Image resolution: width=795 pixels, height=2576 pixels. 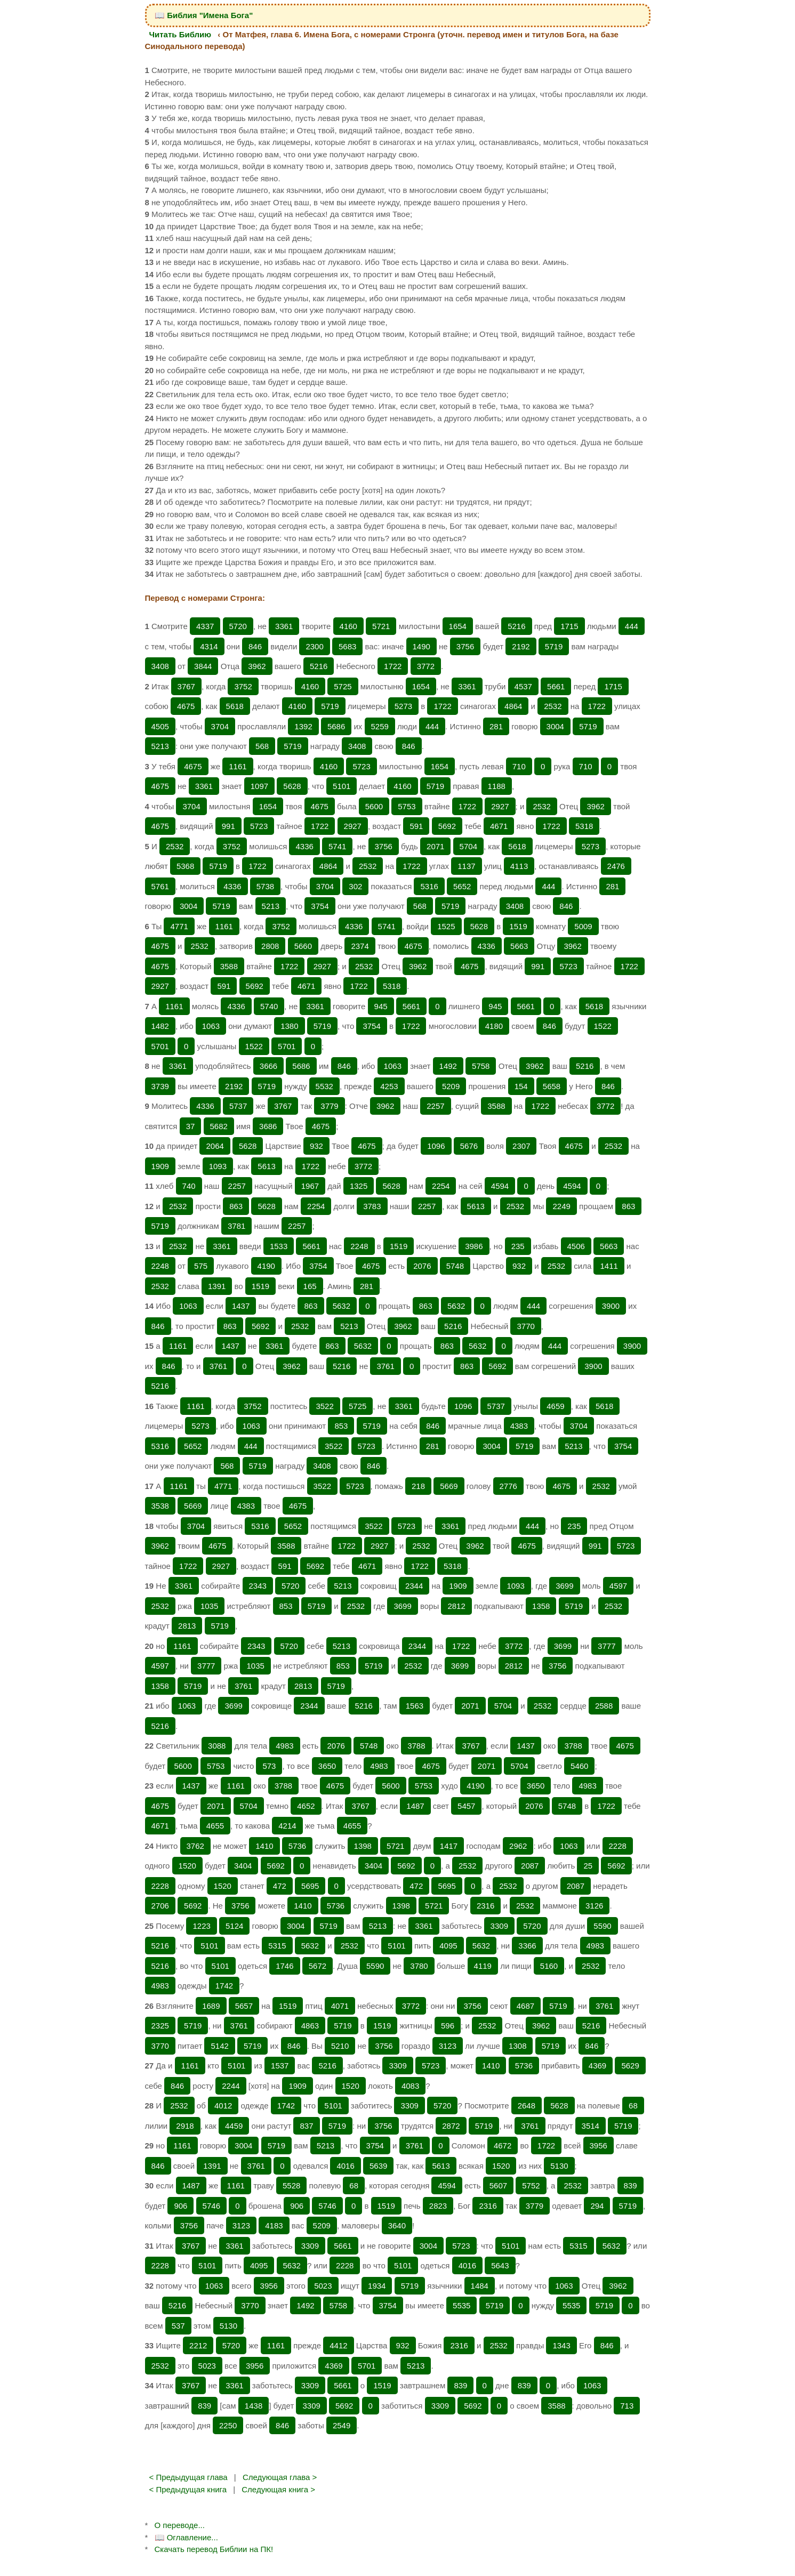 I want to click on 2192, so click(x=520, y=646).